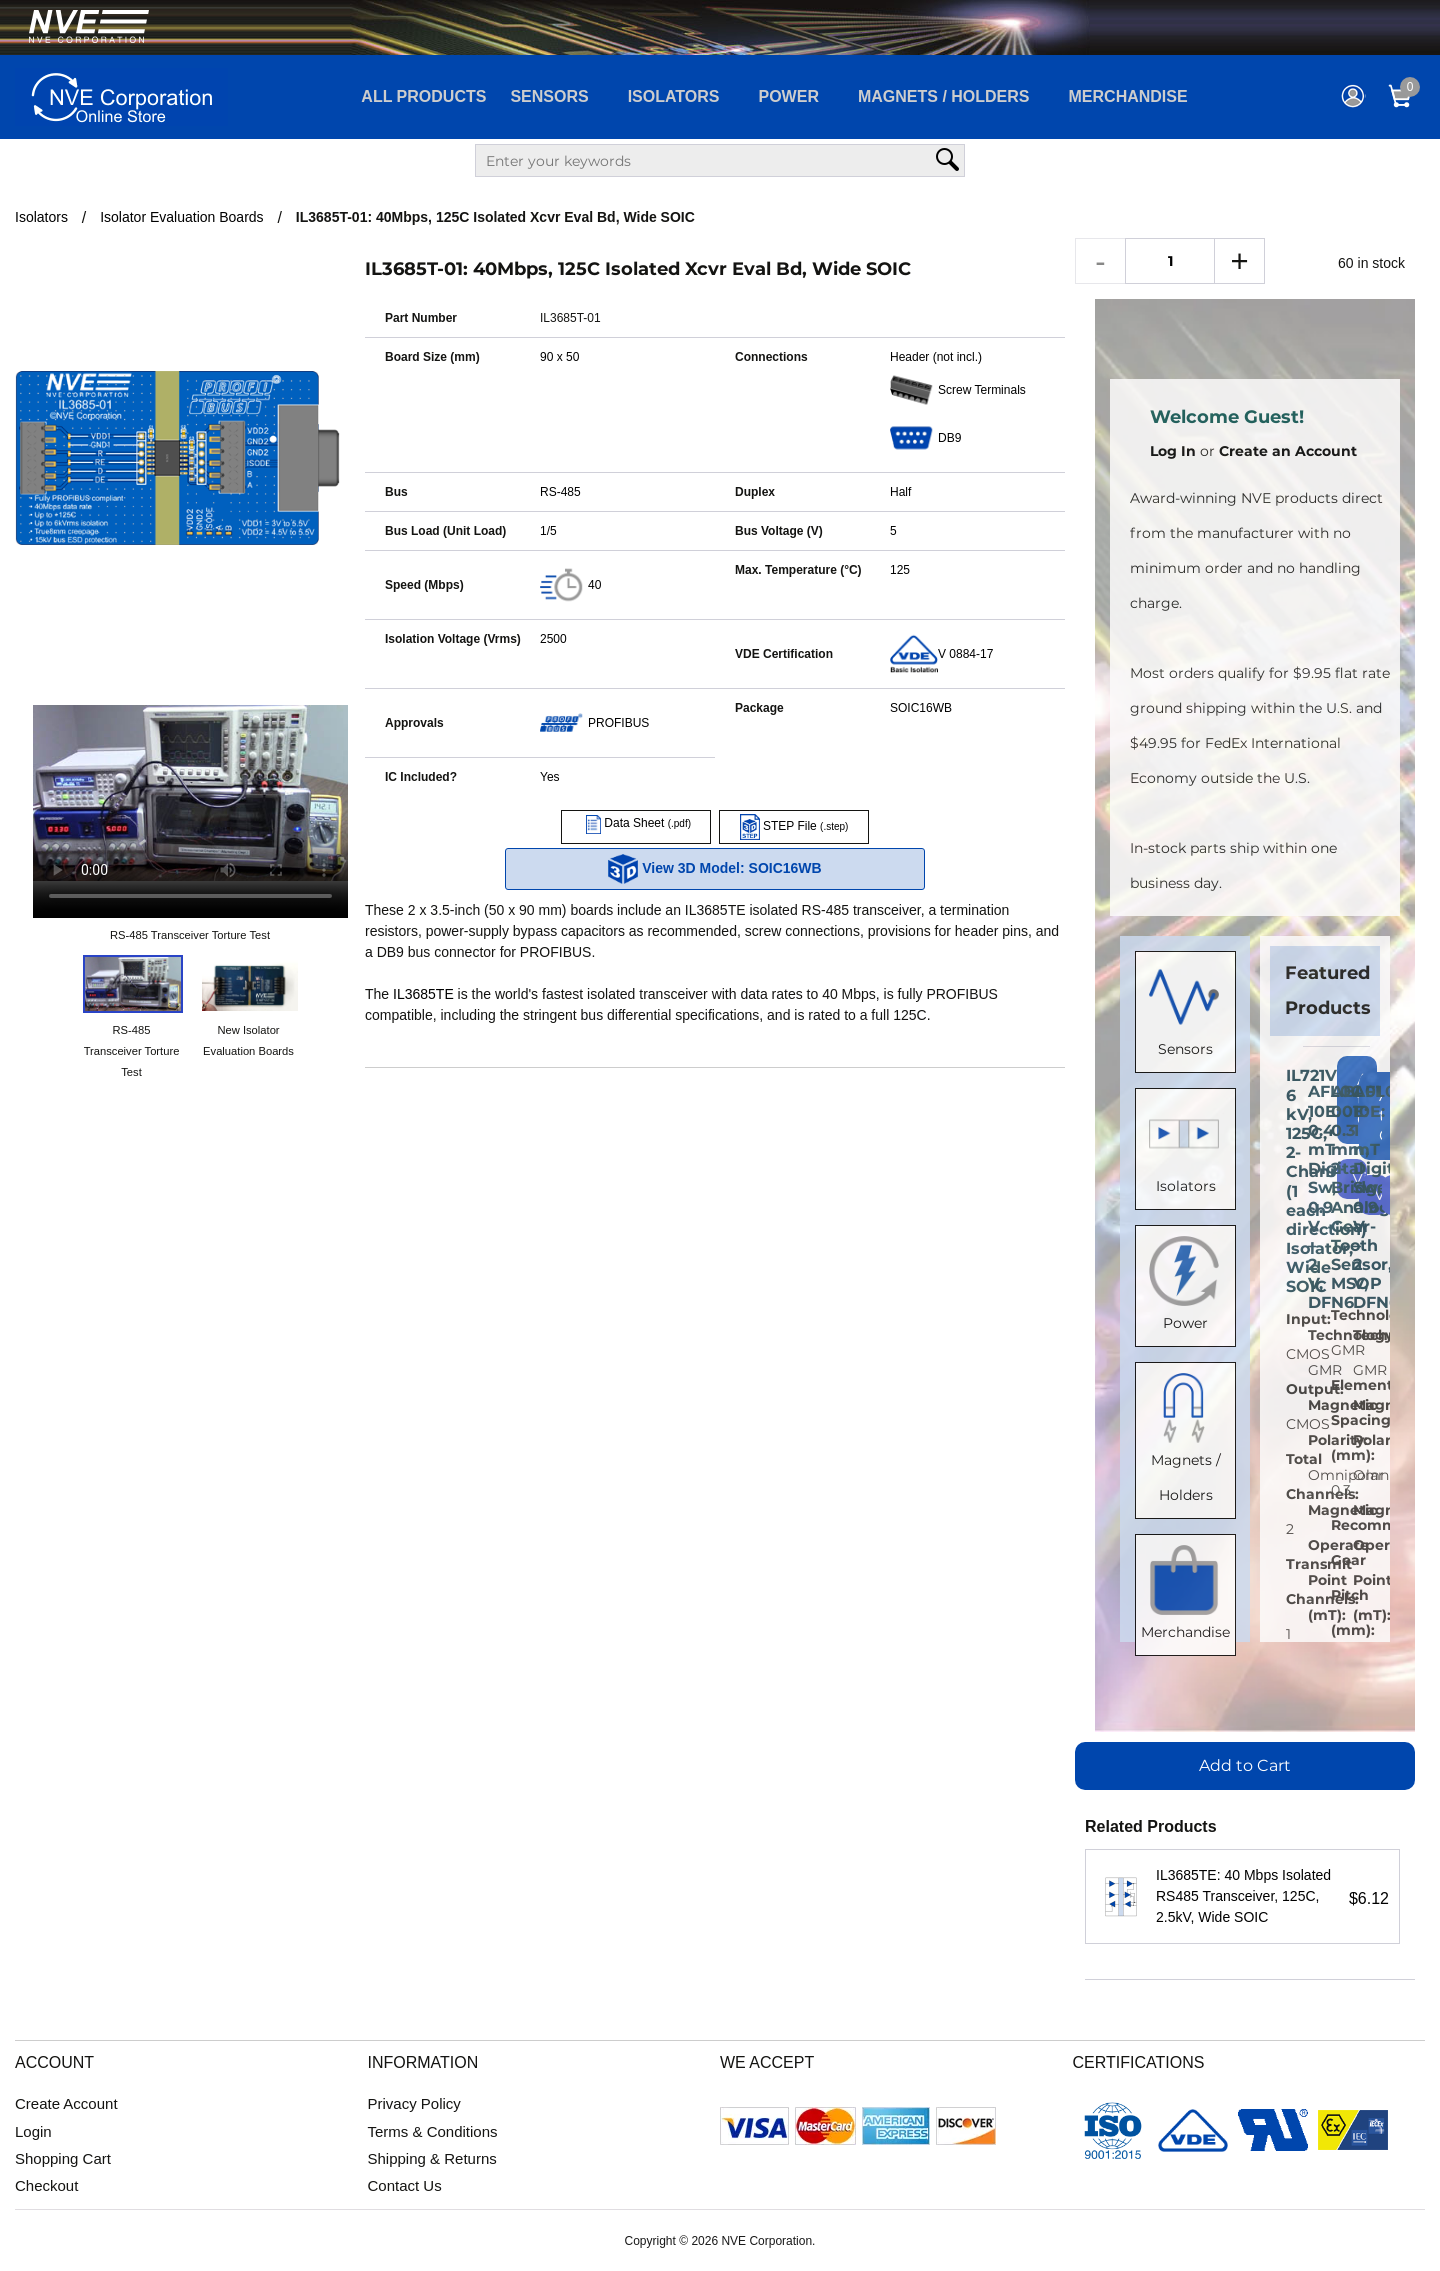  Describe the element at coordinates (549, 96) in the screenshot. I see `Sensors` at that location.